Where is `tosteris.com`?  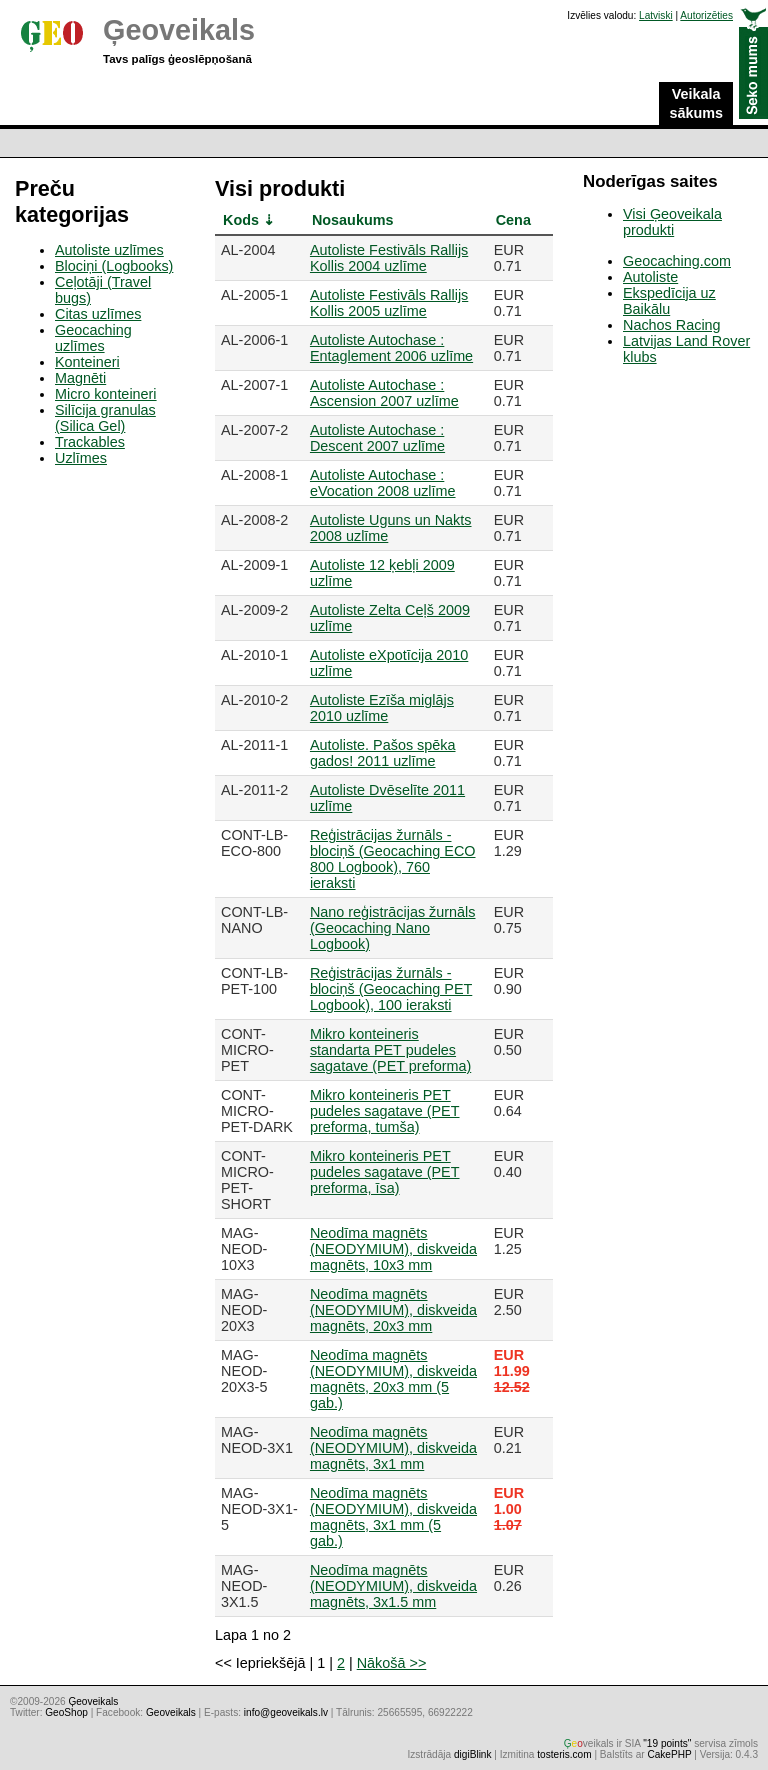 tosteris.com is located at coordinates (564, 1754).